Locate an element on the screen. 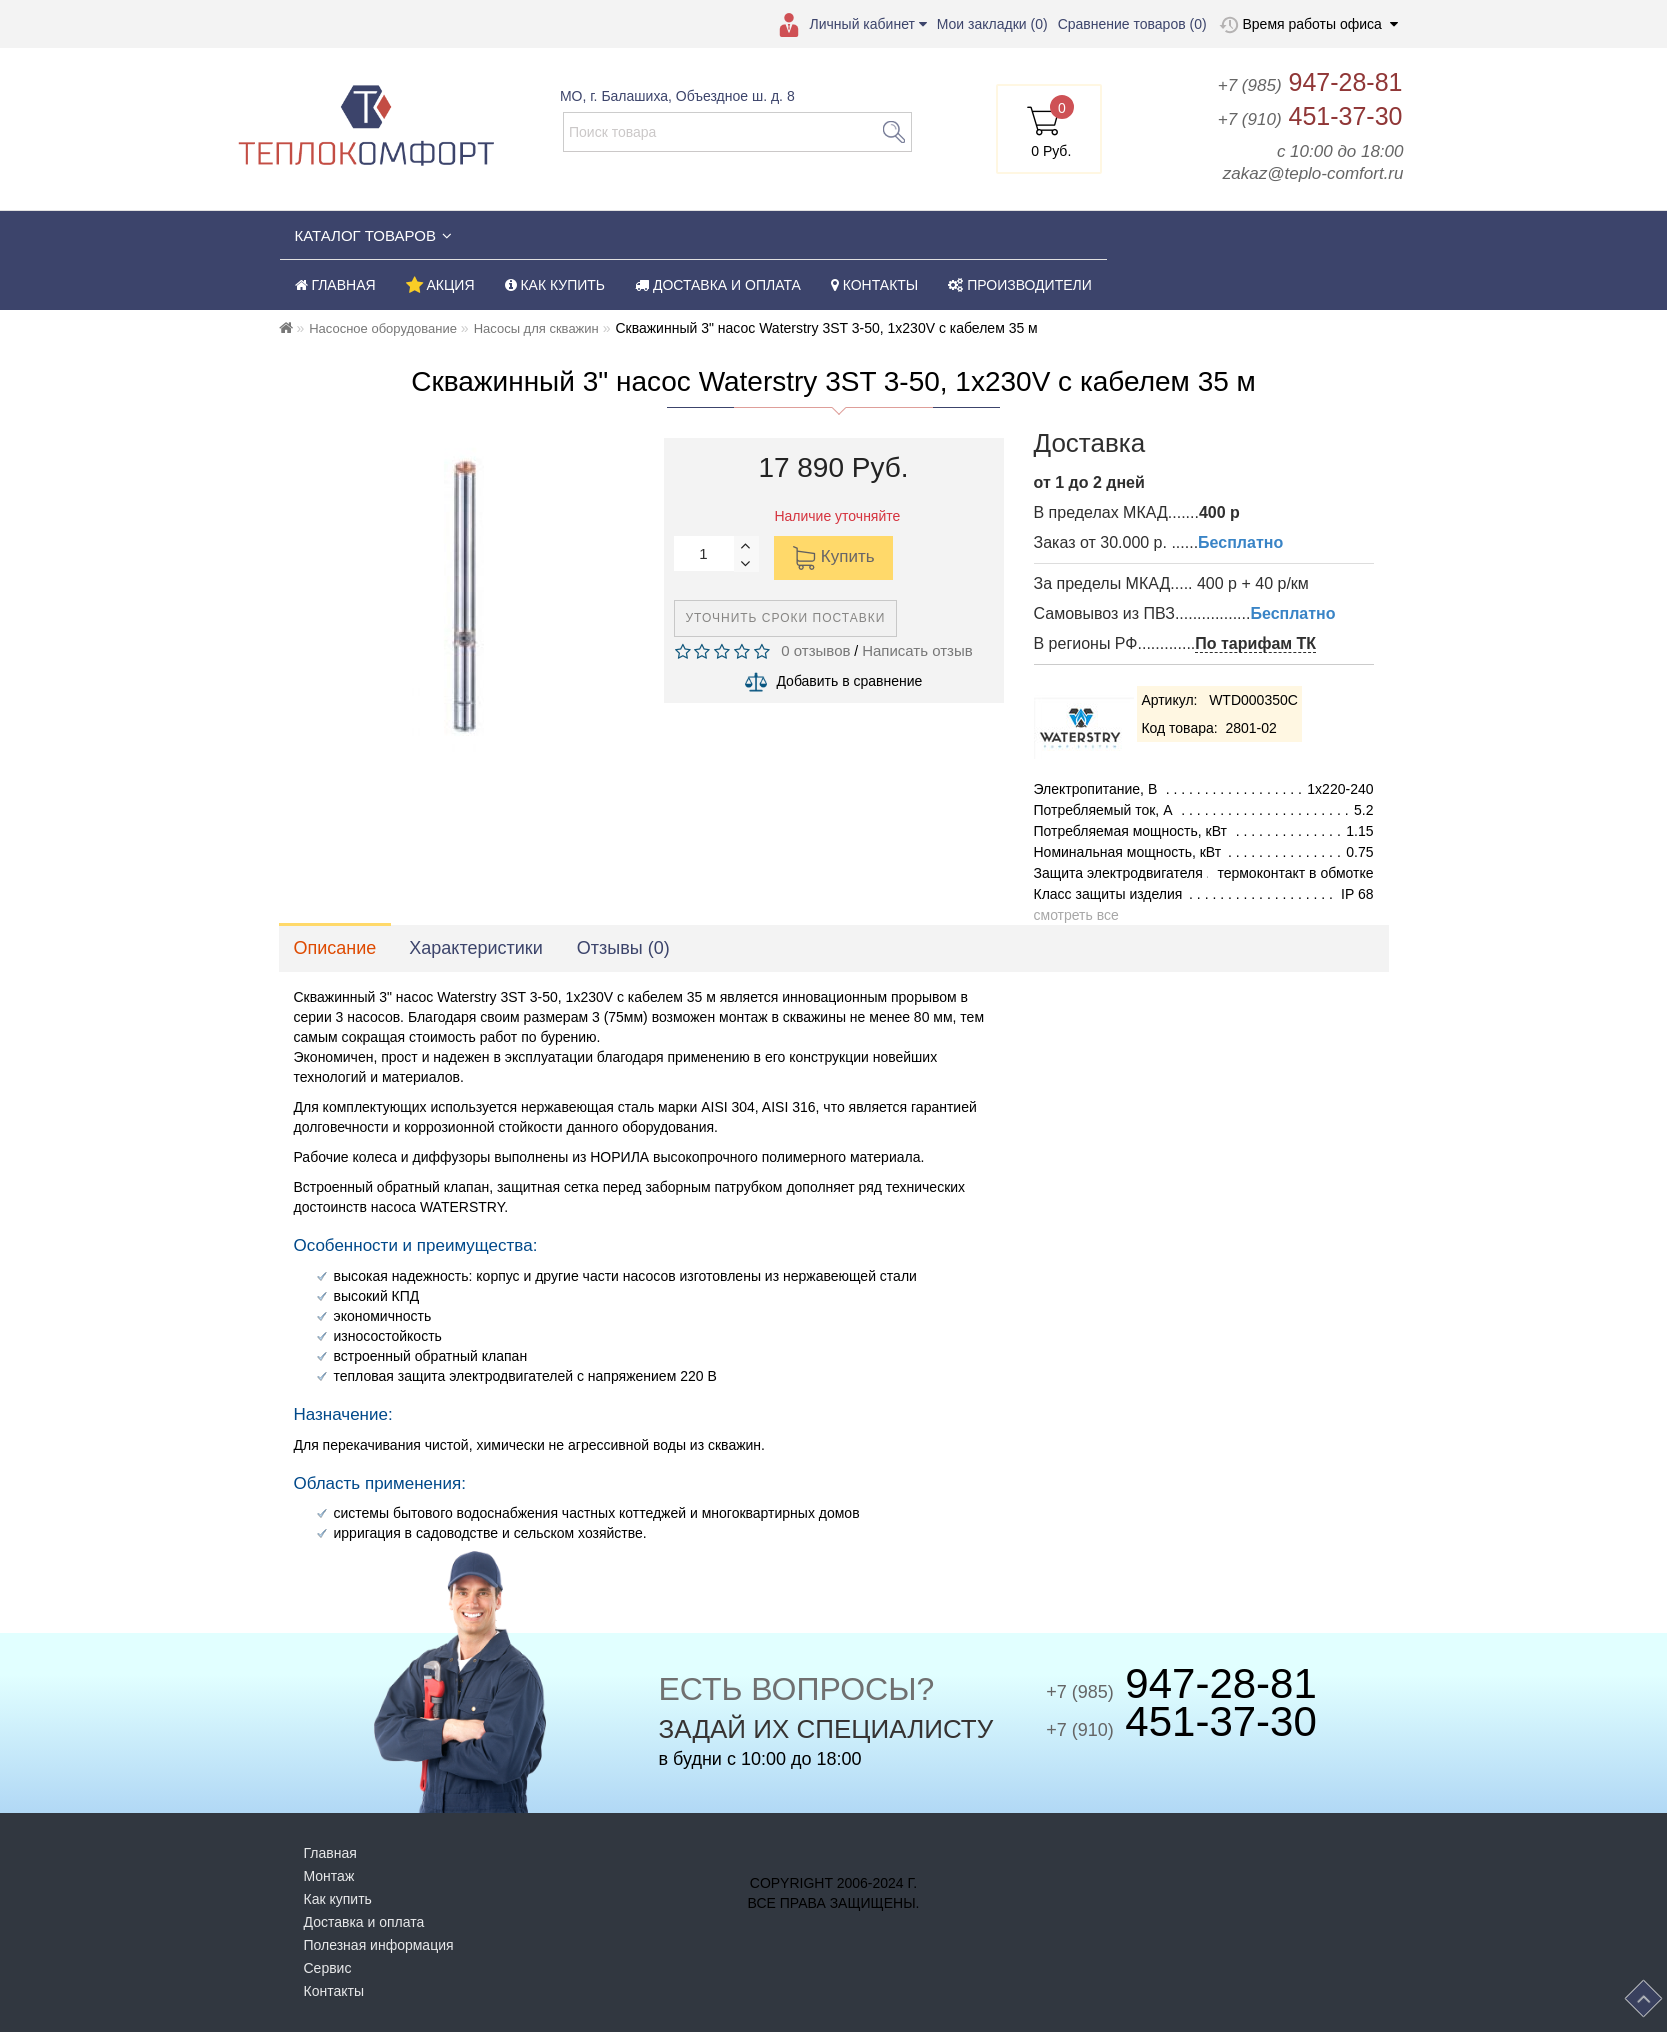 Image resolution: width=1667 pixels, height=2032 pixels. Как купить is located at coordinates (338, 1899).